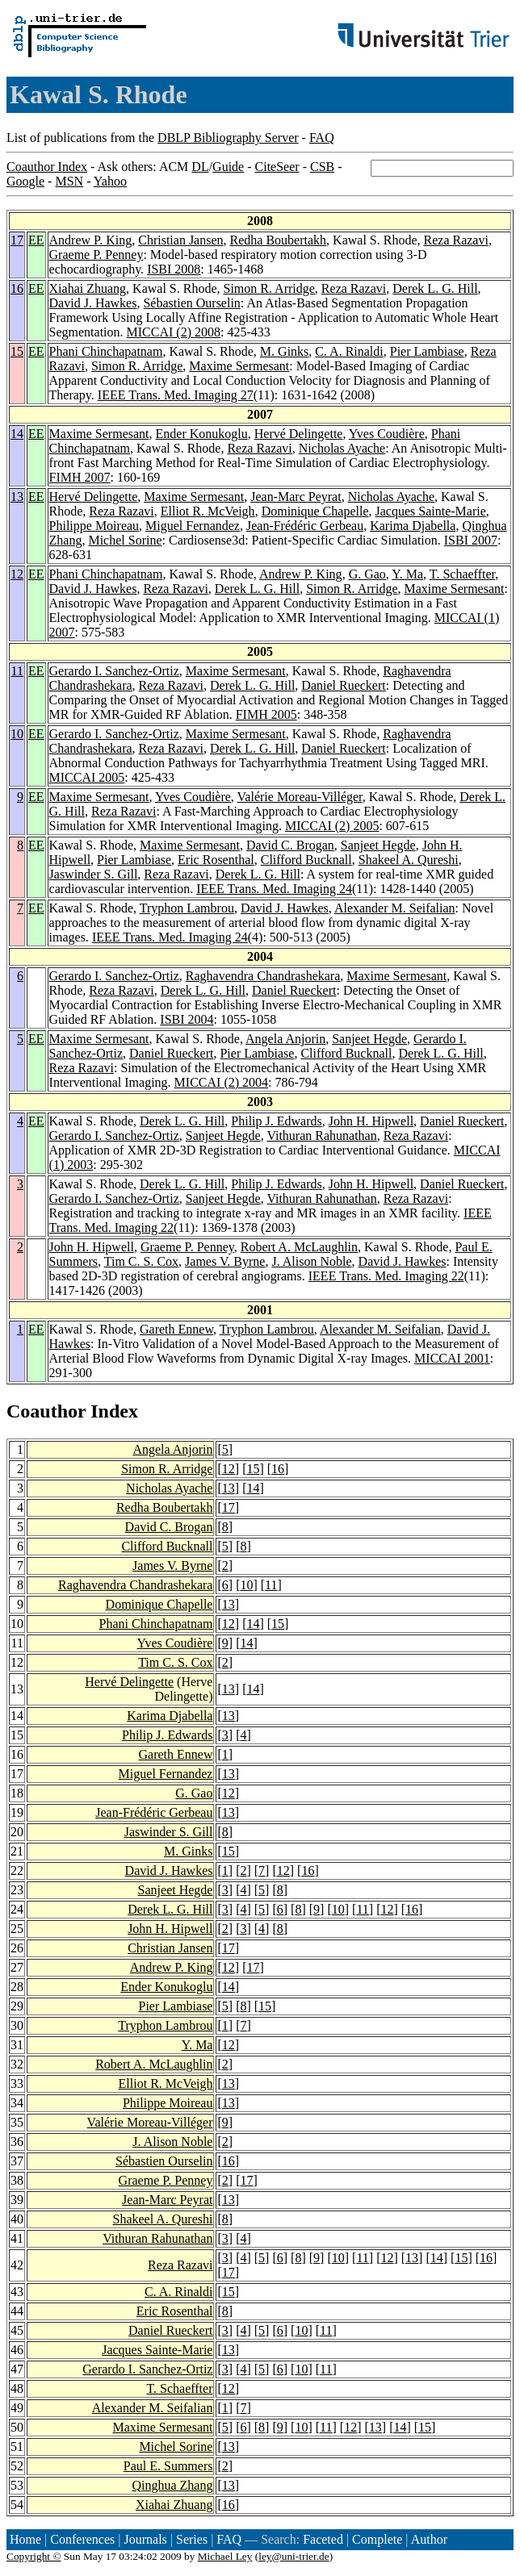  Describe the element at coordinates (168, 2466) in the screenshot. I see `Paul E. Summers` at that location.